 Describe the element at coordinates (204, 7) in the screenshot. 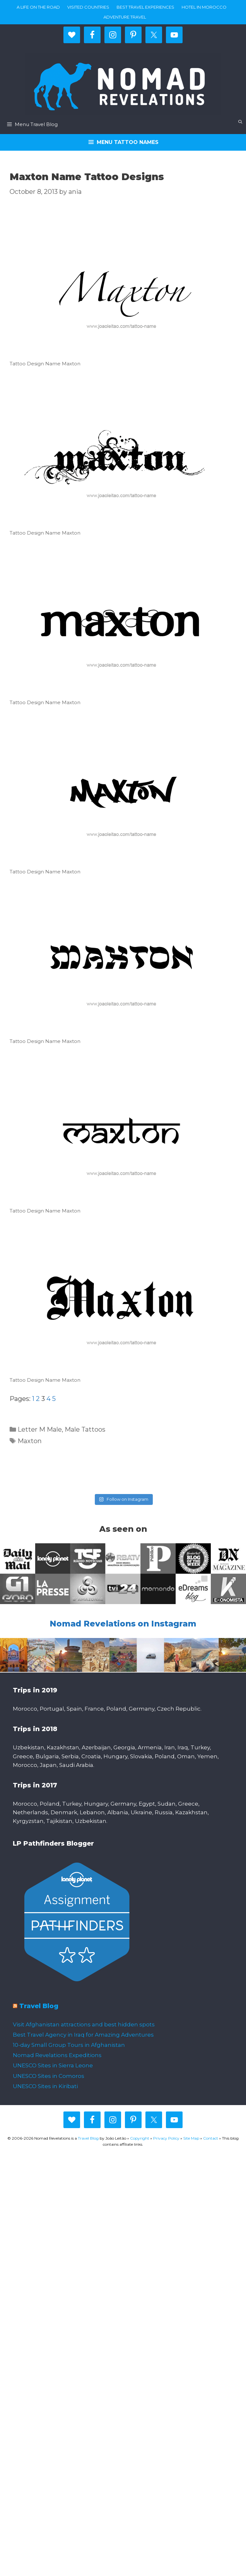

I see `Hotel in Morocco` at that location.